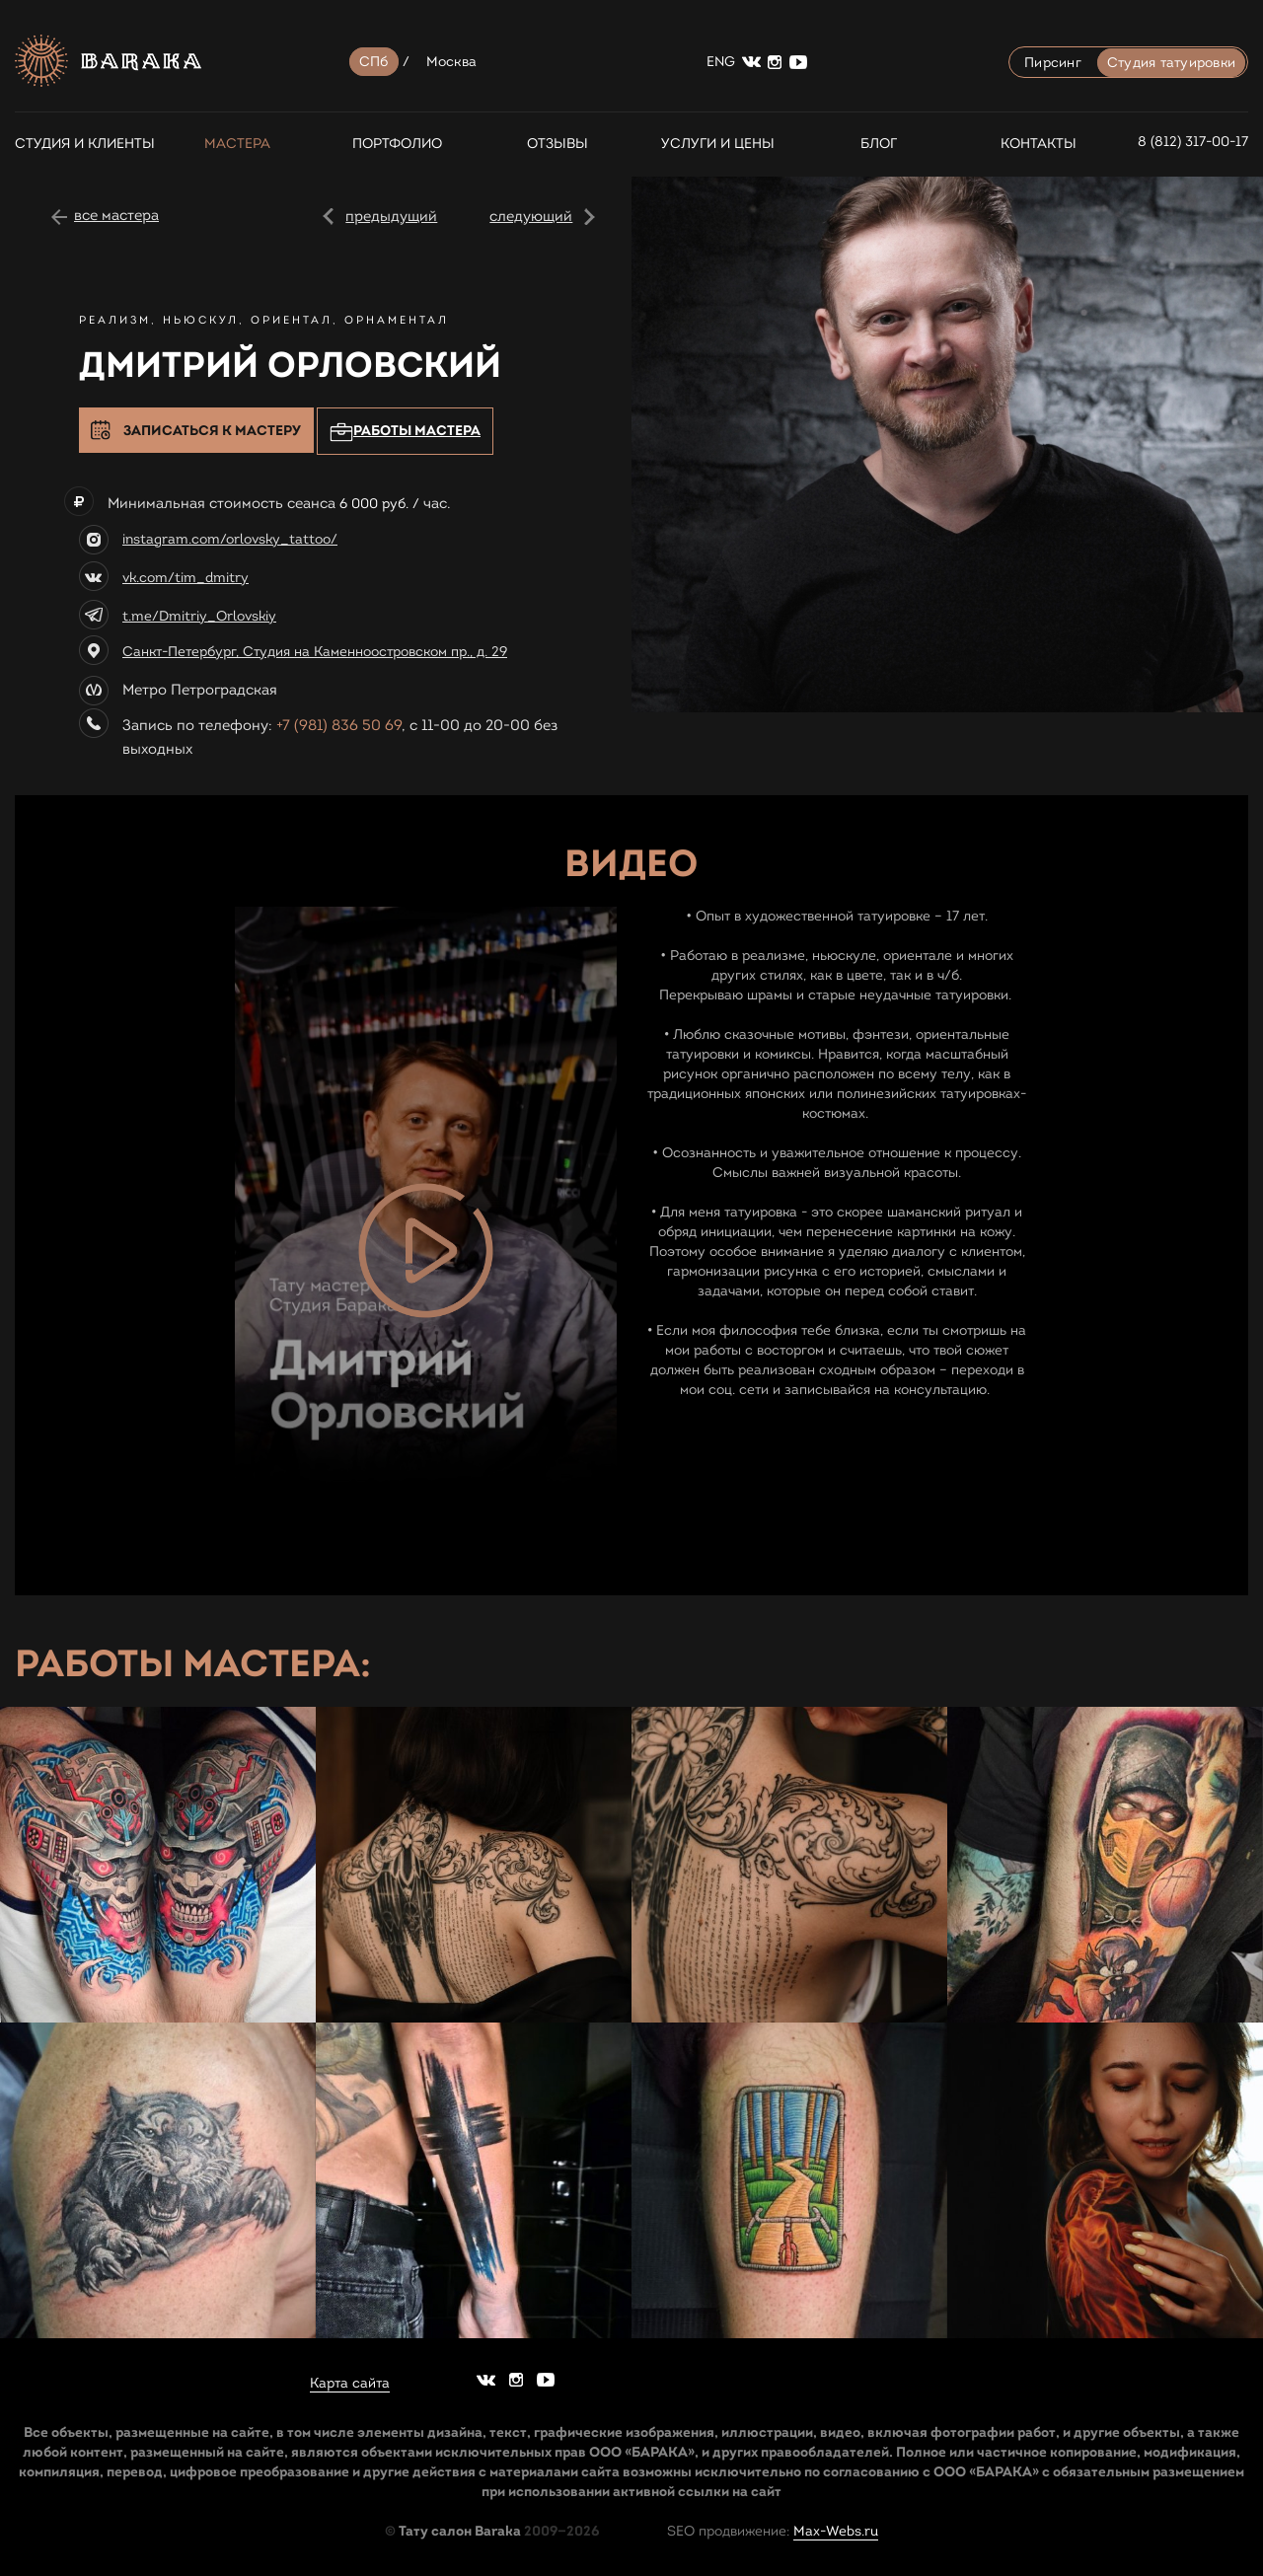 The height and width of the screenshot is (2576, 1263). Describe the element at coordinates (1039, 143) in the screenshot. I see `Контакты` at that location.